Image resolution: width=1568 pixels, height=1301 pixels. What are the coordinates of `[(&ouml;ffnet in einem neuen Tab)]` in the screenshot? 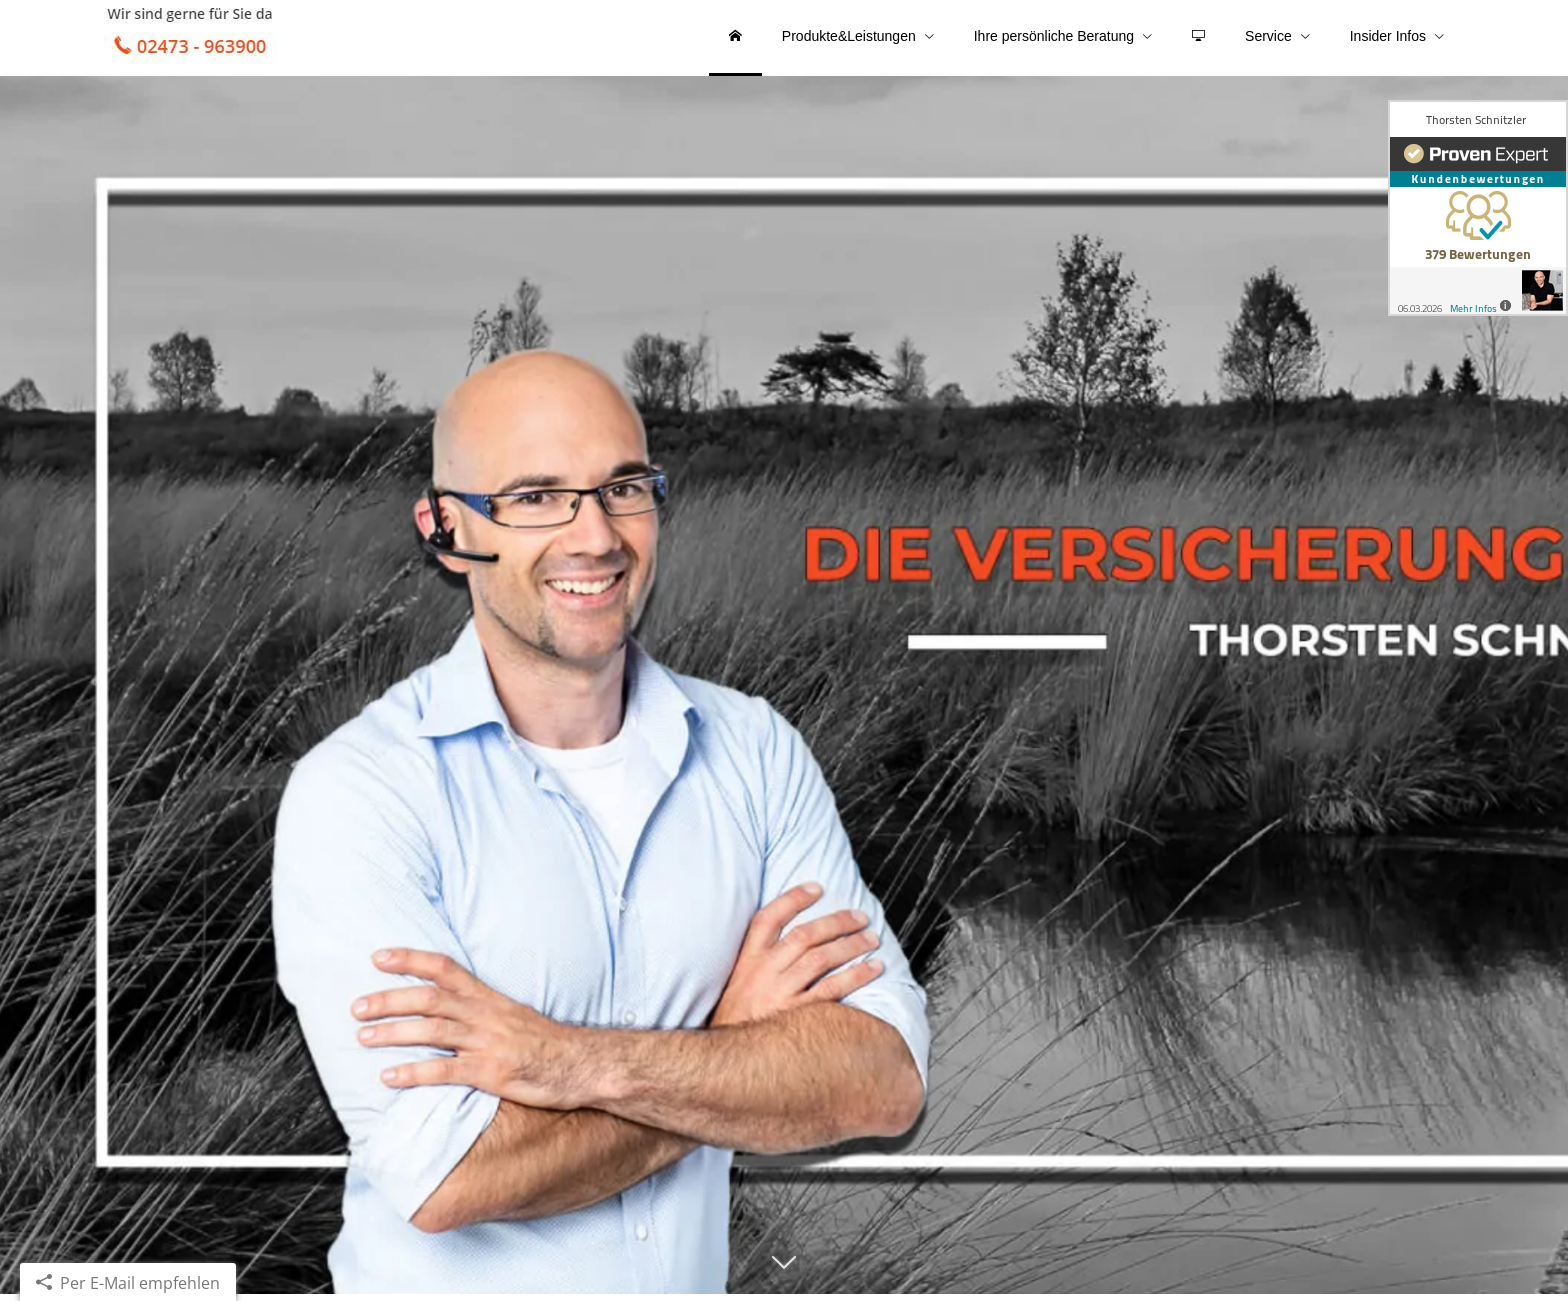 It's located at (1478, 208).